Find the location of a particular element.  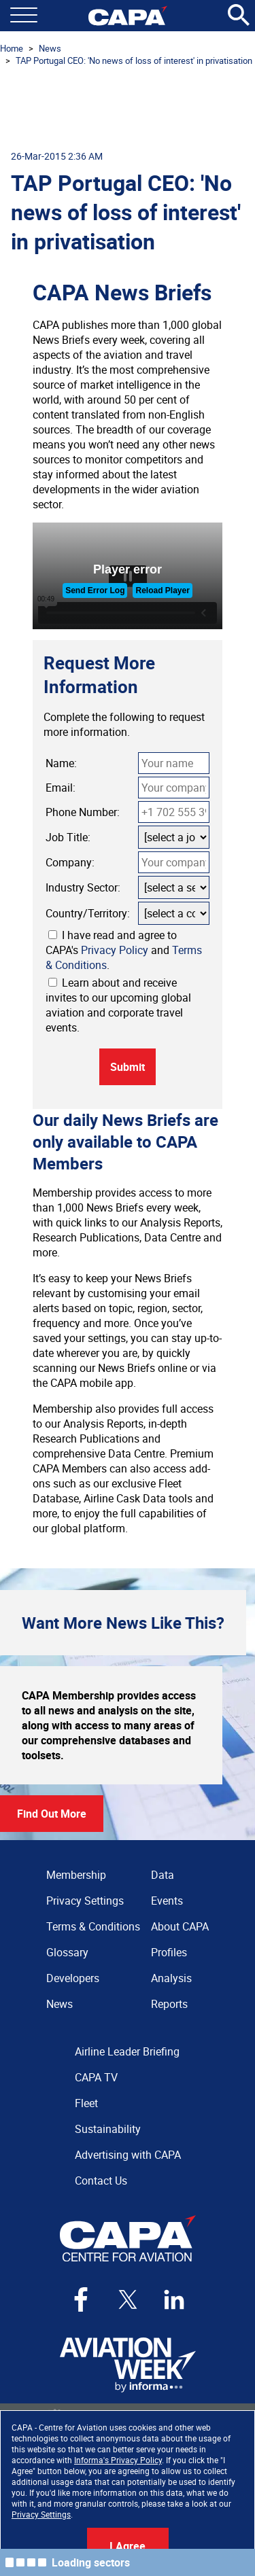

Analysis is located at coordinates (171, 1978).